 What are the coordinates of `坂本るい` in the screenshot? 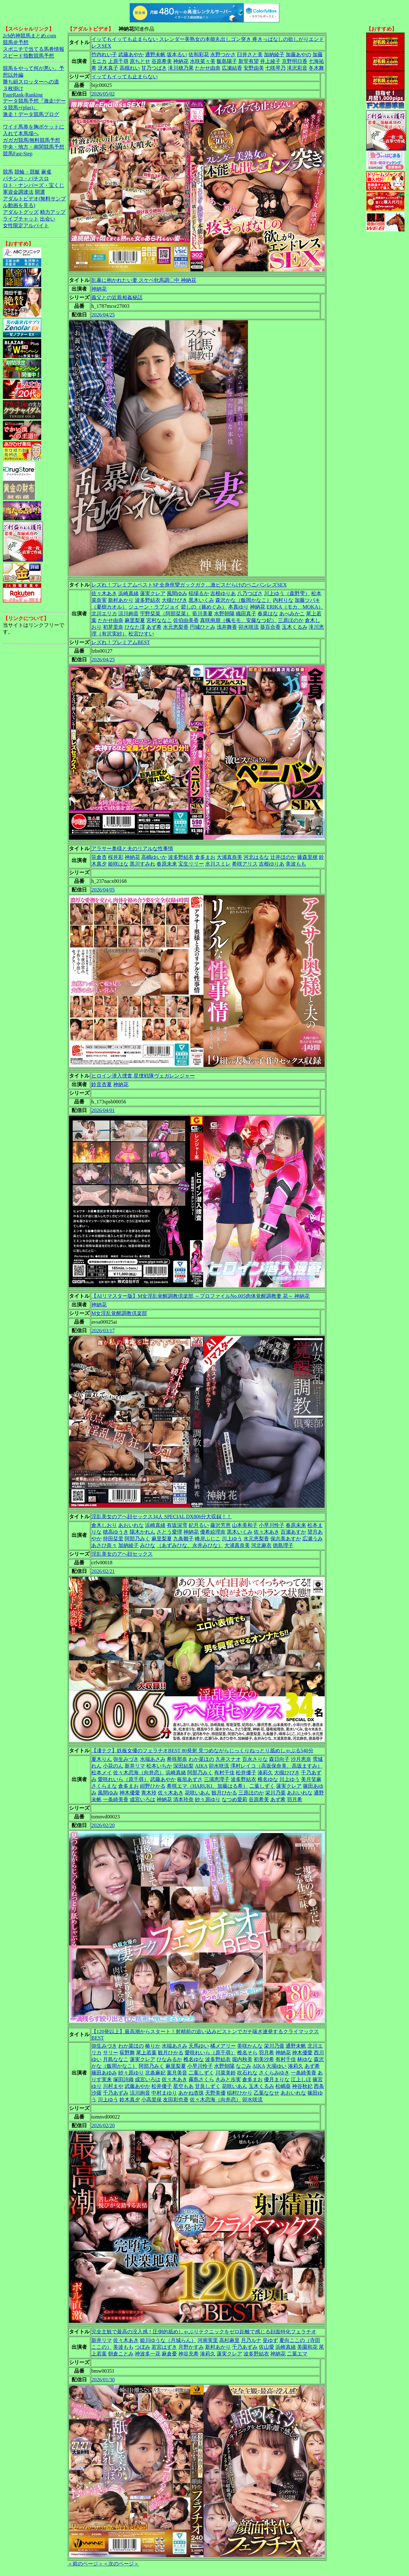 It's located at (177, 54).